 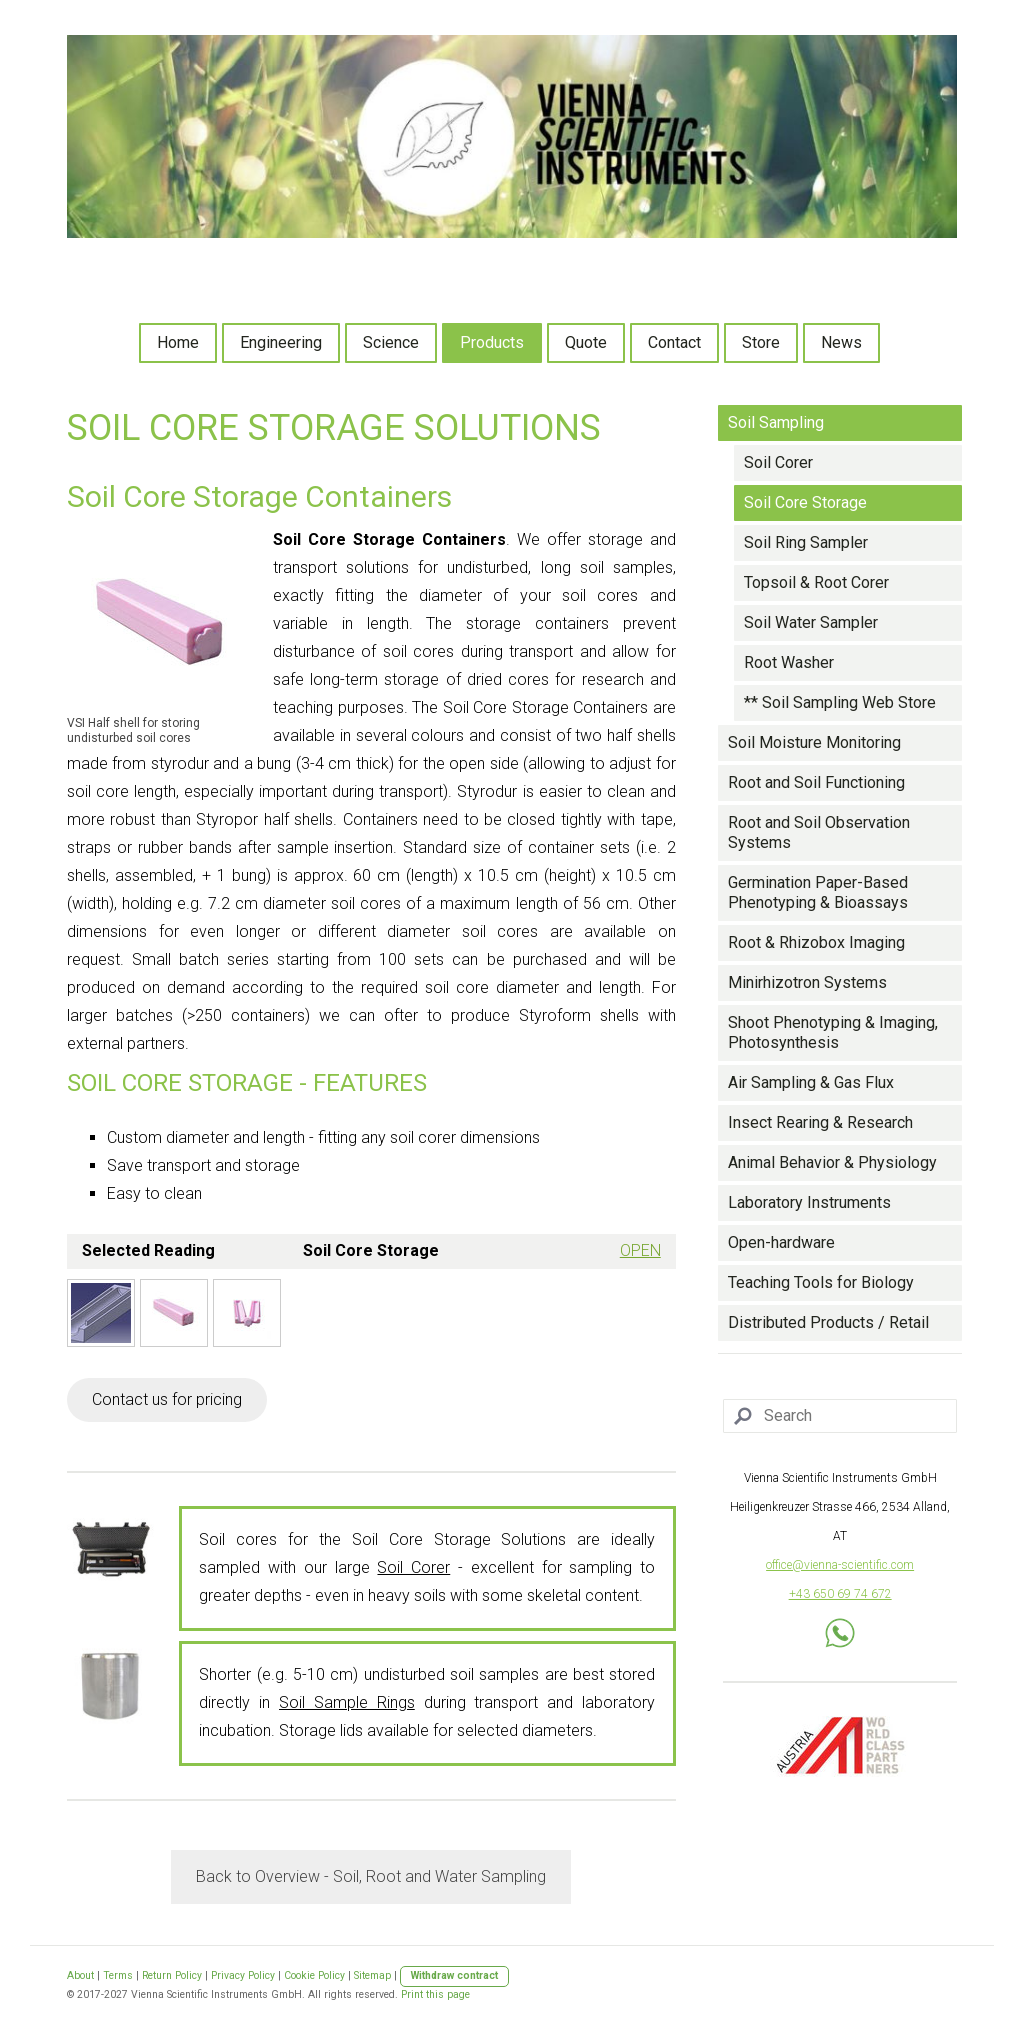 I want to click on Quote, so click(x=586, y=342).